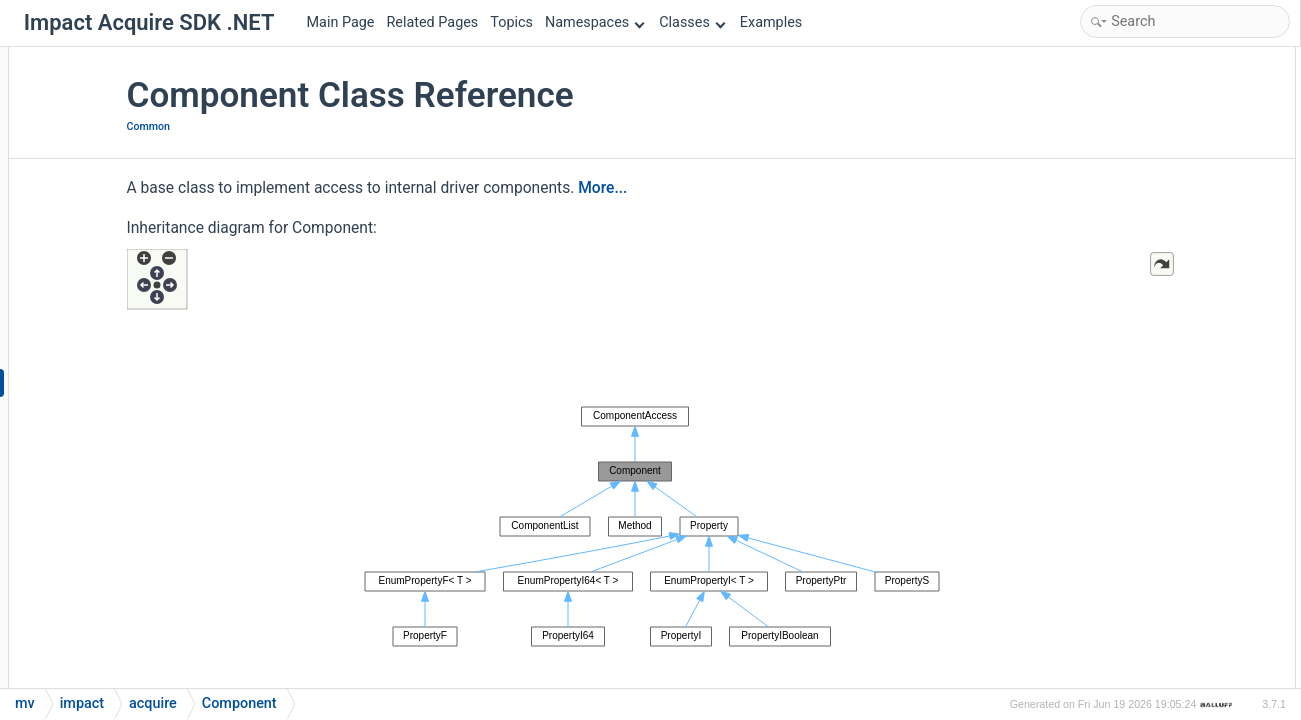 The width and height of the screenshot is (1301, 720). I want to click on operator++, so click(1117, 397).